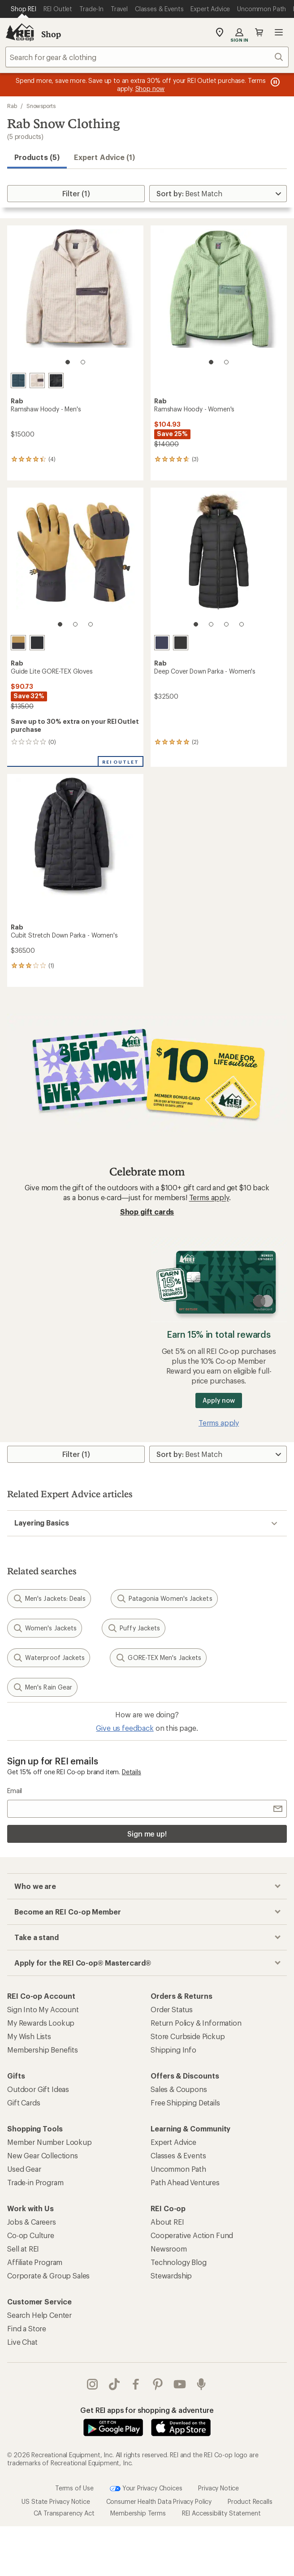 This screenshot has width=294, height=2576. I want to click on [Tempest blue], so click(18, 380).